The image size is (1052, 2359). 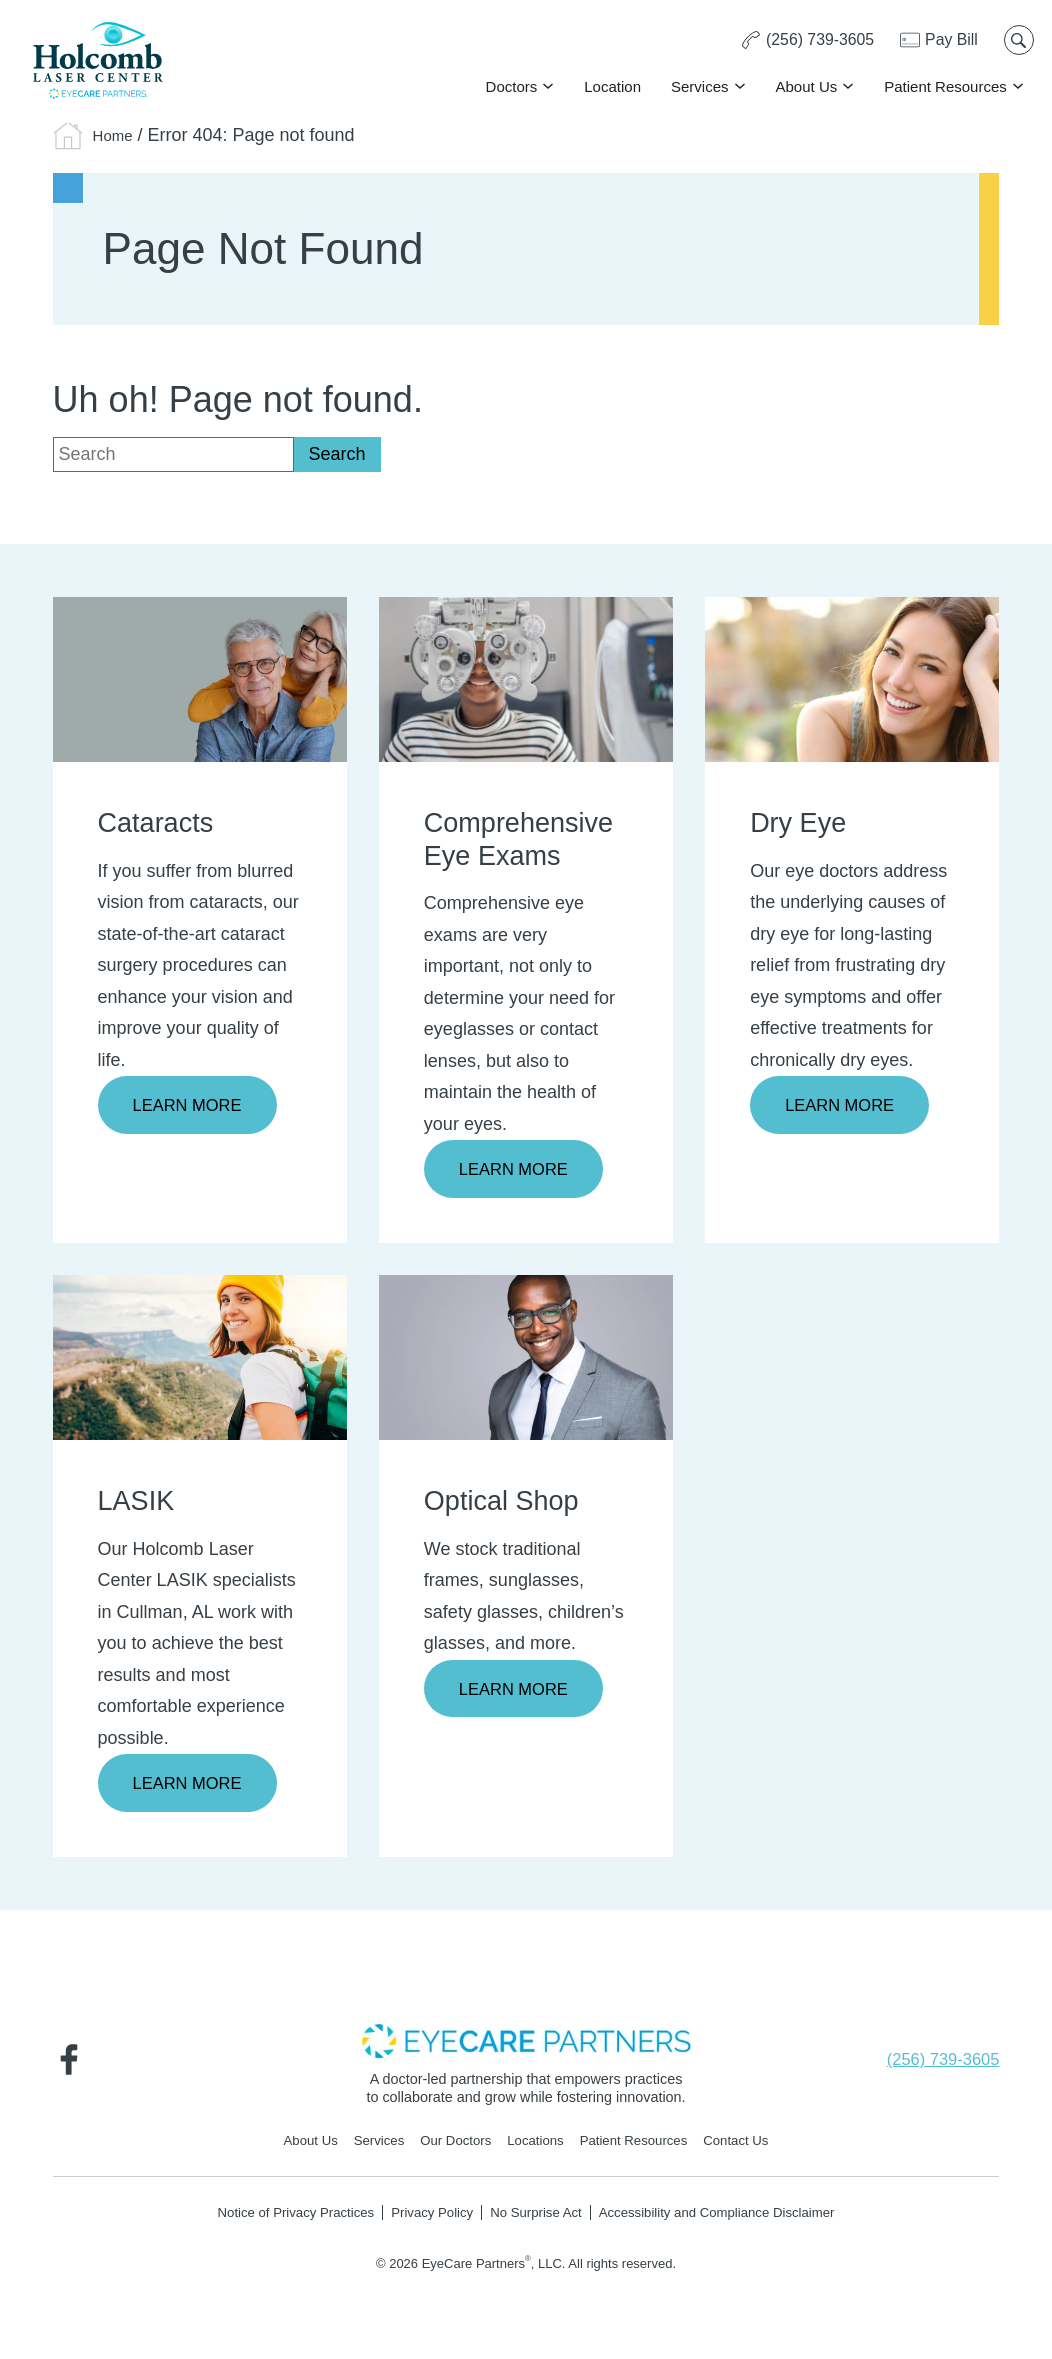 What do you see at coordinates (732, 2218) in the screenshot?
I see `Accessibility and Compliance Disclaimer` at bounding box center [732, 2218].